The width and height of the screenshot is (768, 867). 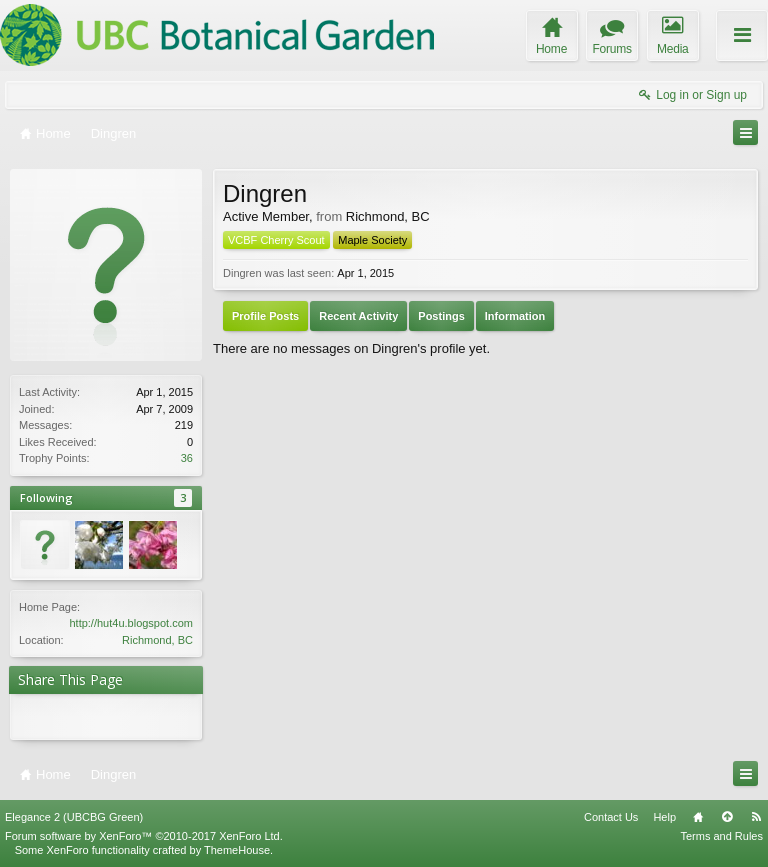 I want to click on Information, so click(x=515, y=316).